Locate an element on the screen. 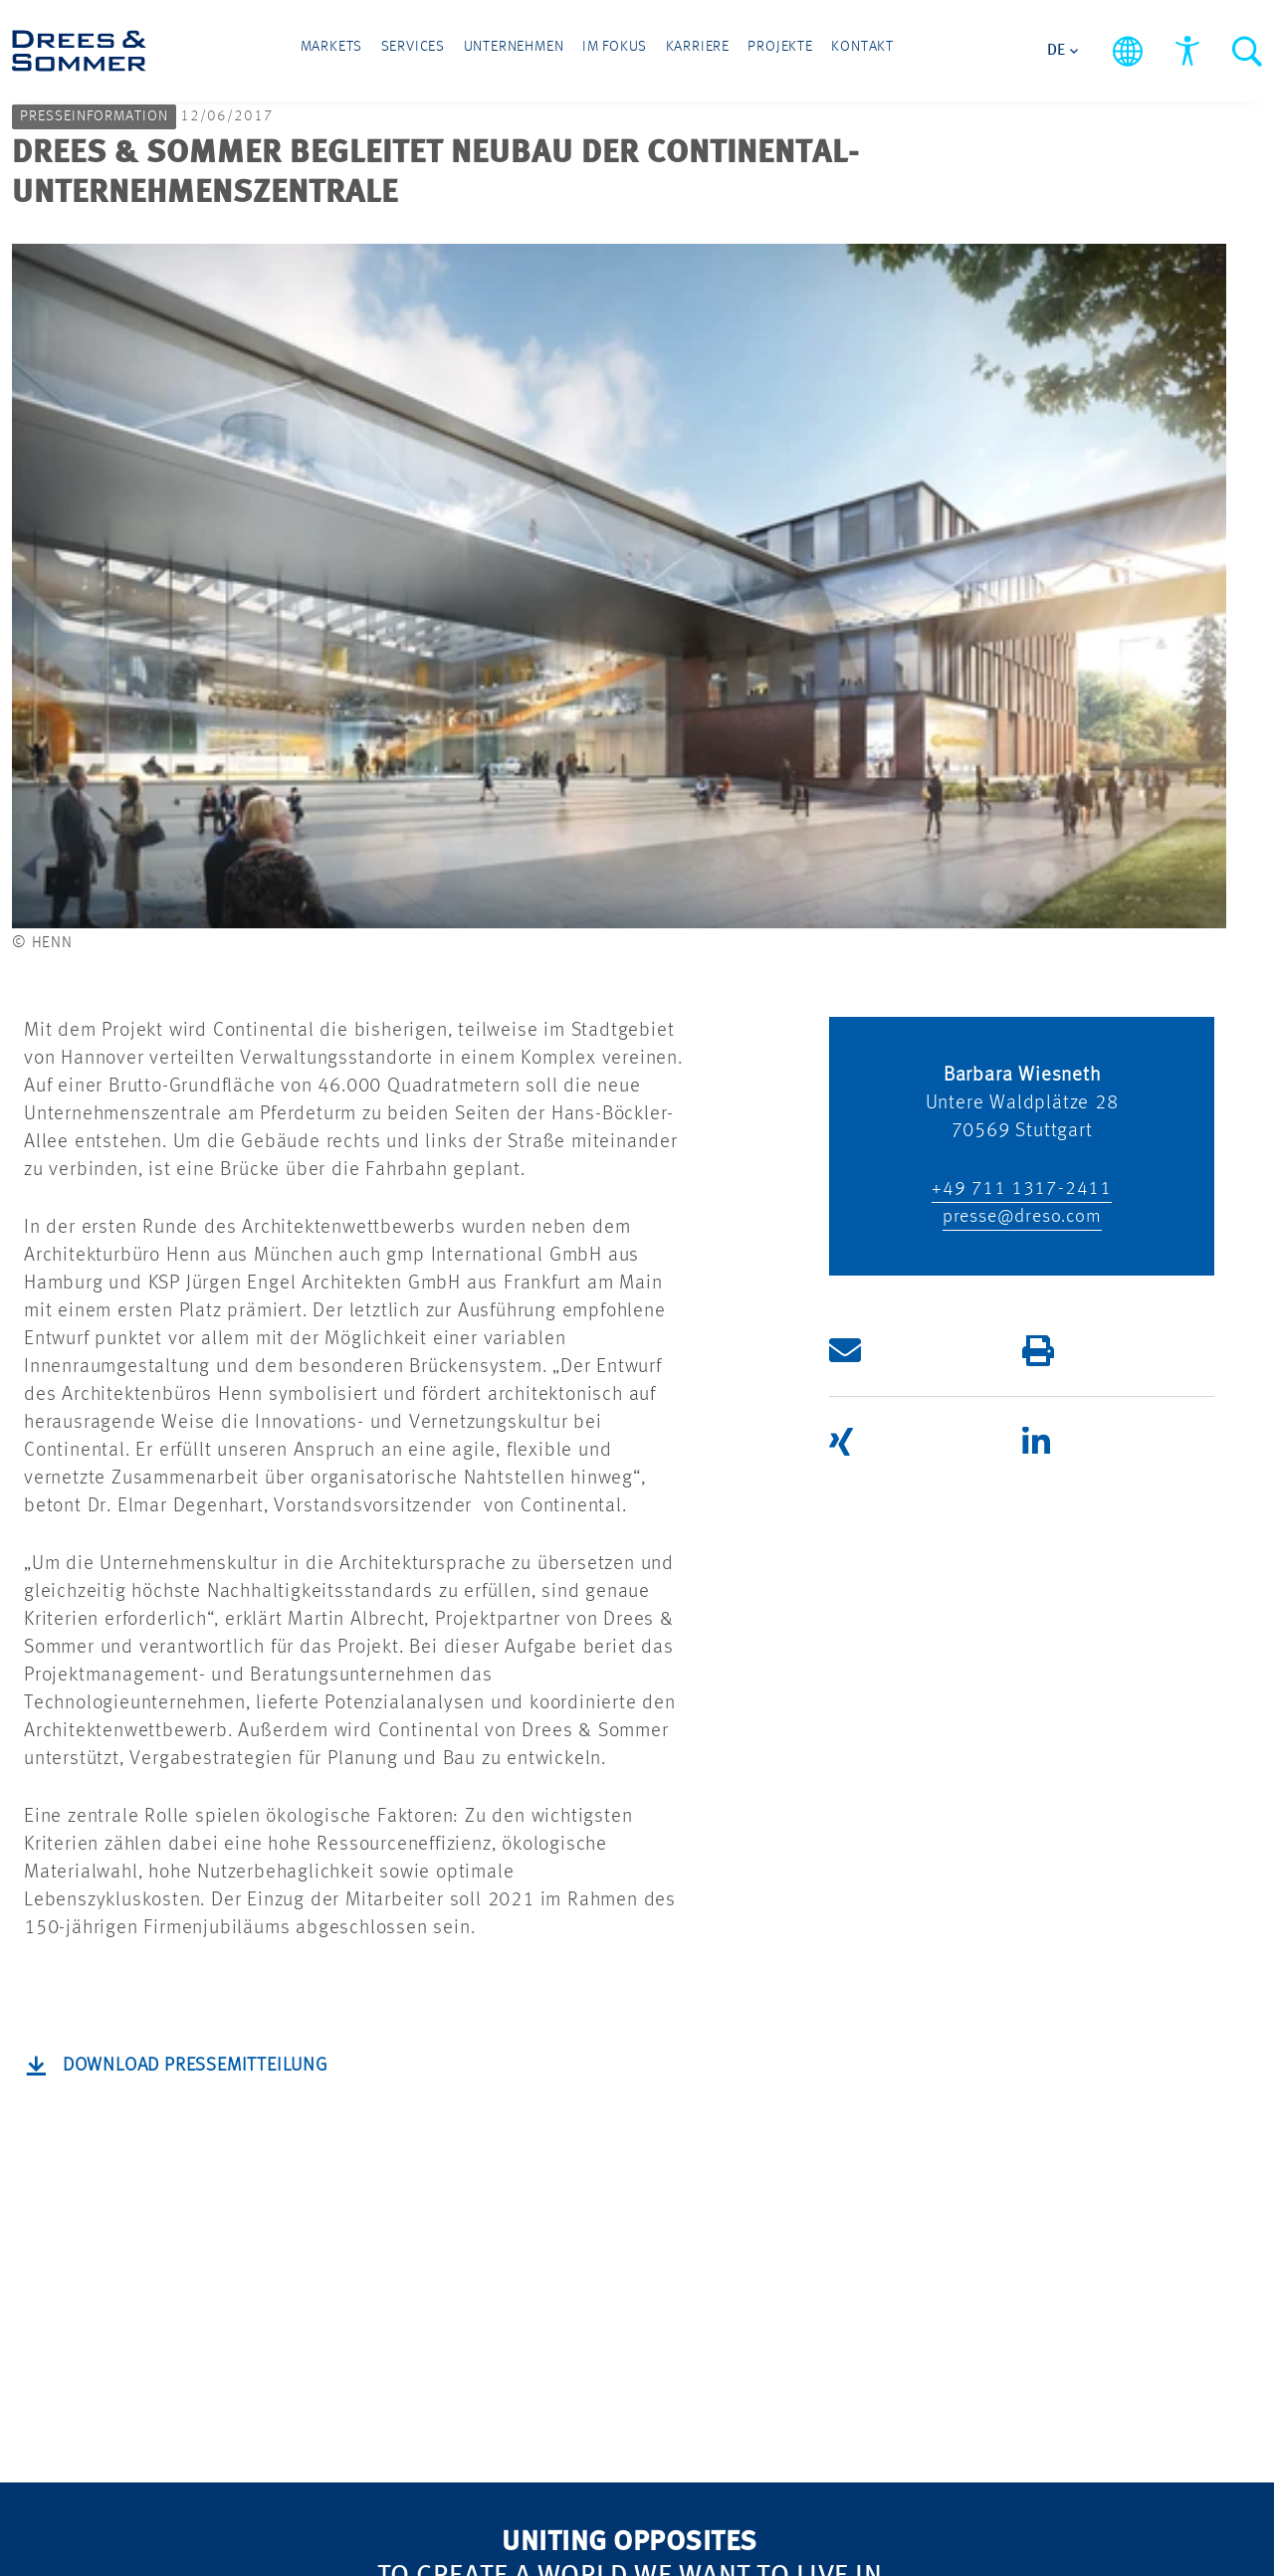 The height and width of the screenshot is (2576, 1274). PROJEKTE is located at coordinates (580, 2049).